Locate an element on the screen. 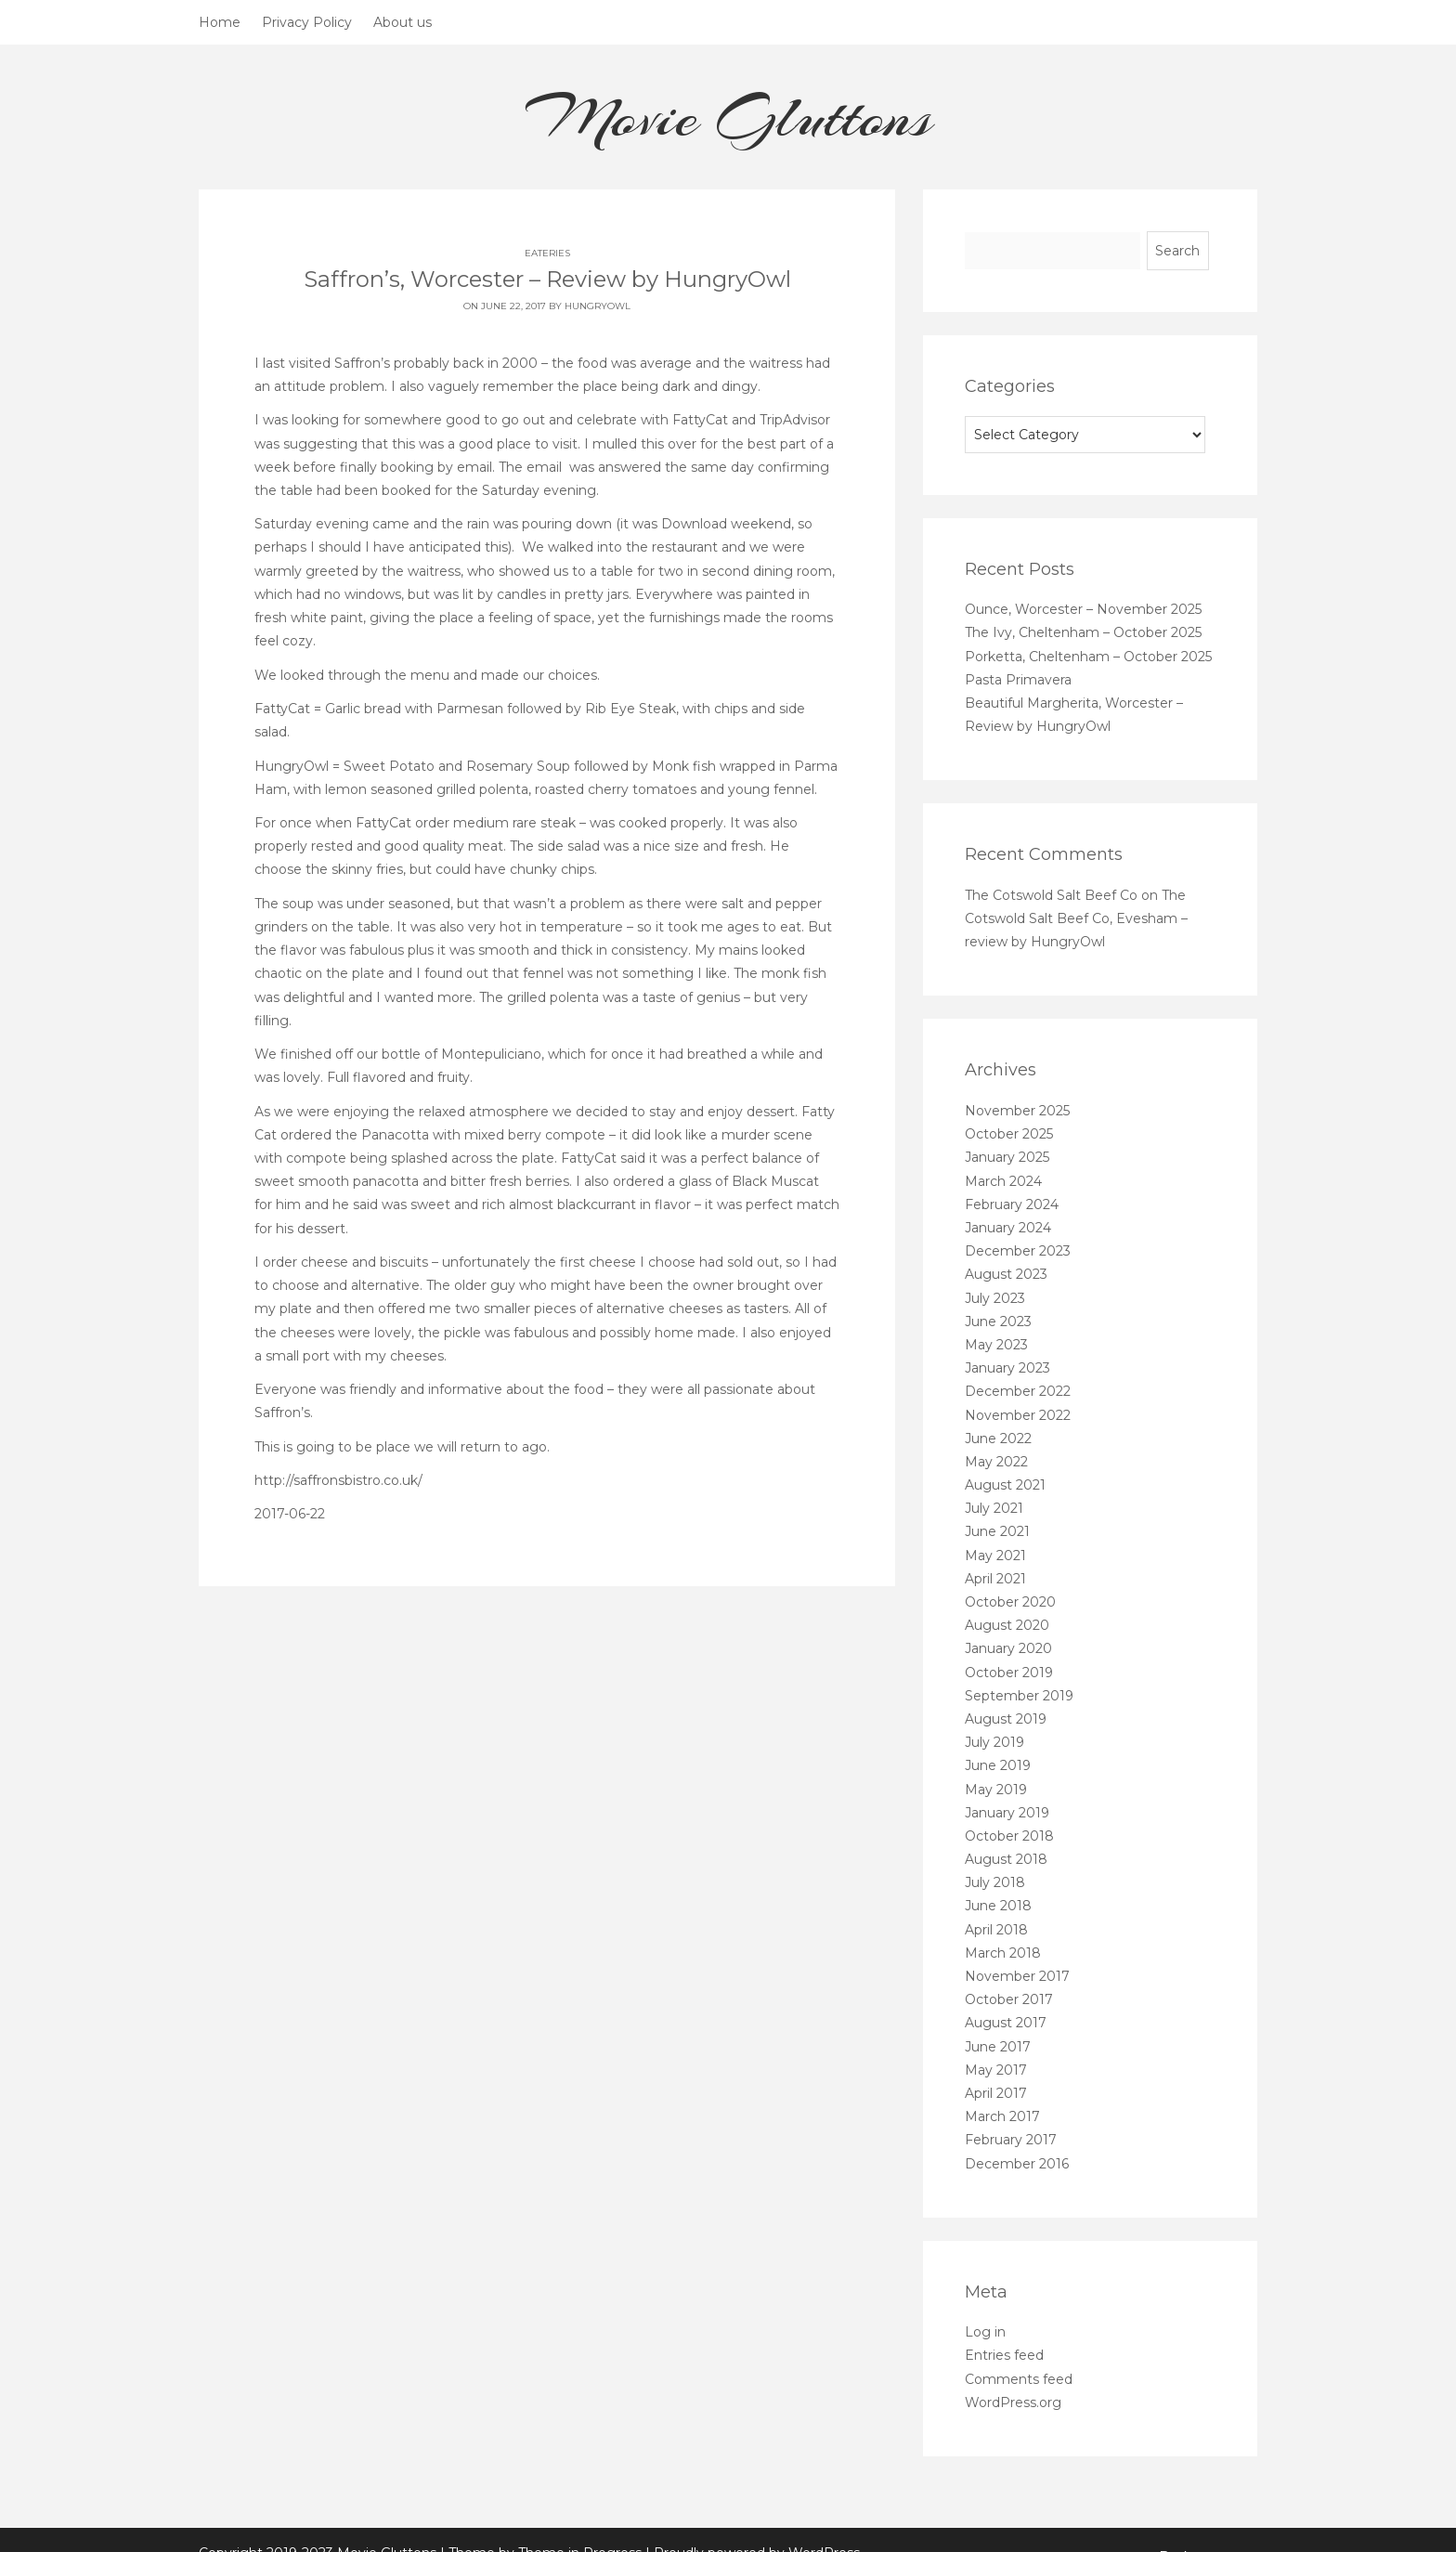  January 2020 is located at coordinates (1008, 1648).